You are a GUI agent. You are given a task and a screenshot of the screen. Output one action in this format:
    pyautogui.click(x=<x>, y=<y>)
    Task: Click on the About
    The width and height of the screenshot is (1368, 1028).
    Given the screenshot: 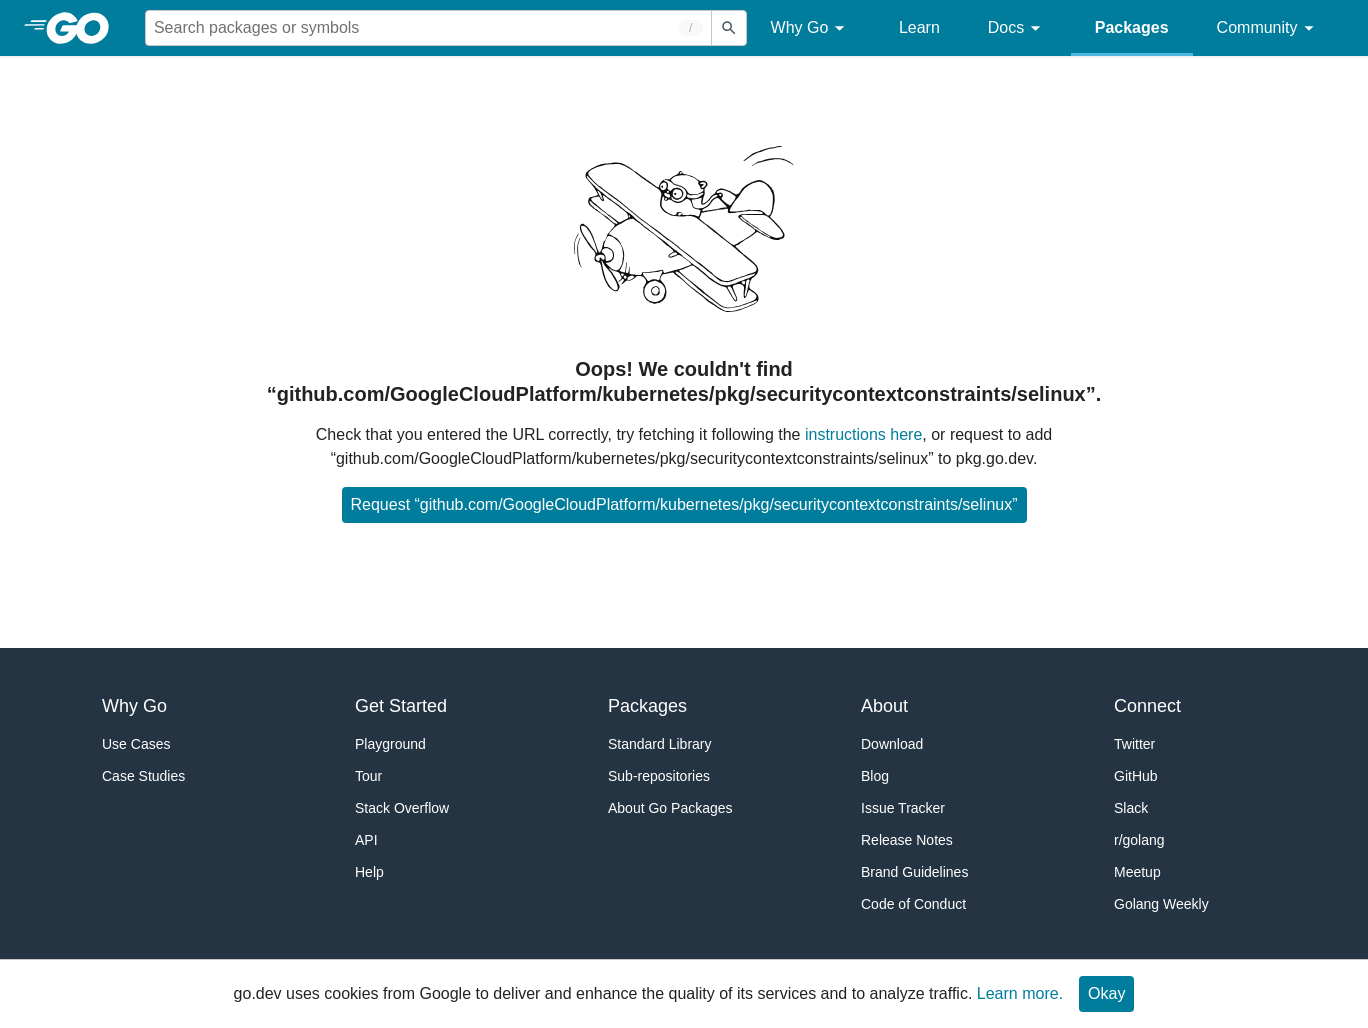 What is the action you would take?
    pyautogui.click(x=884, y=706)
    